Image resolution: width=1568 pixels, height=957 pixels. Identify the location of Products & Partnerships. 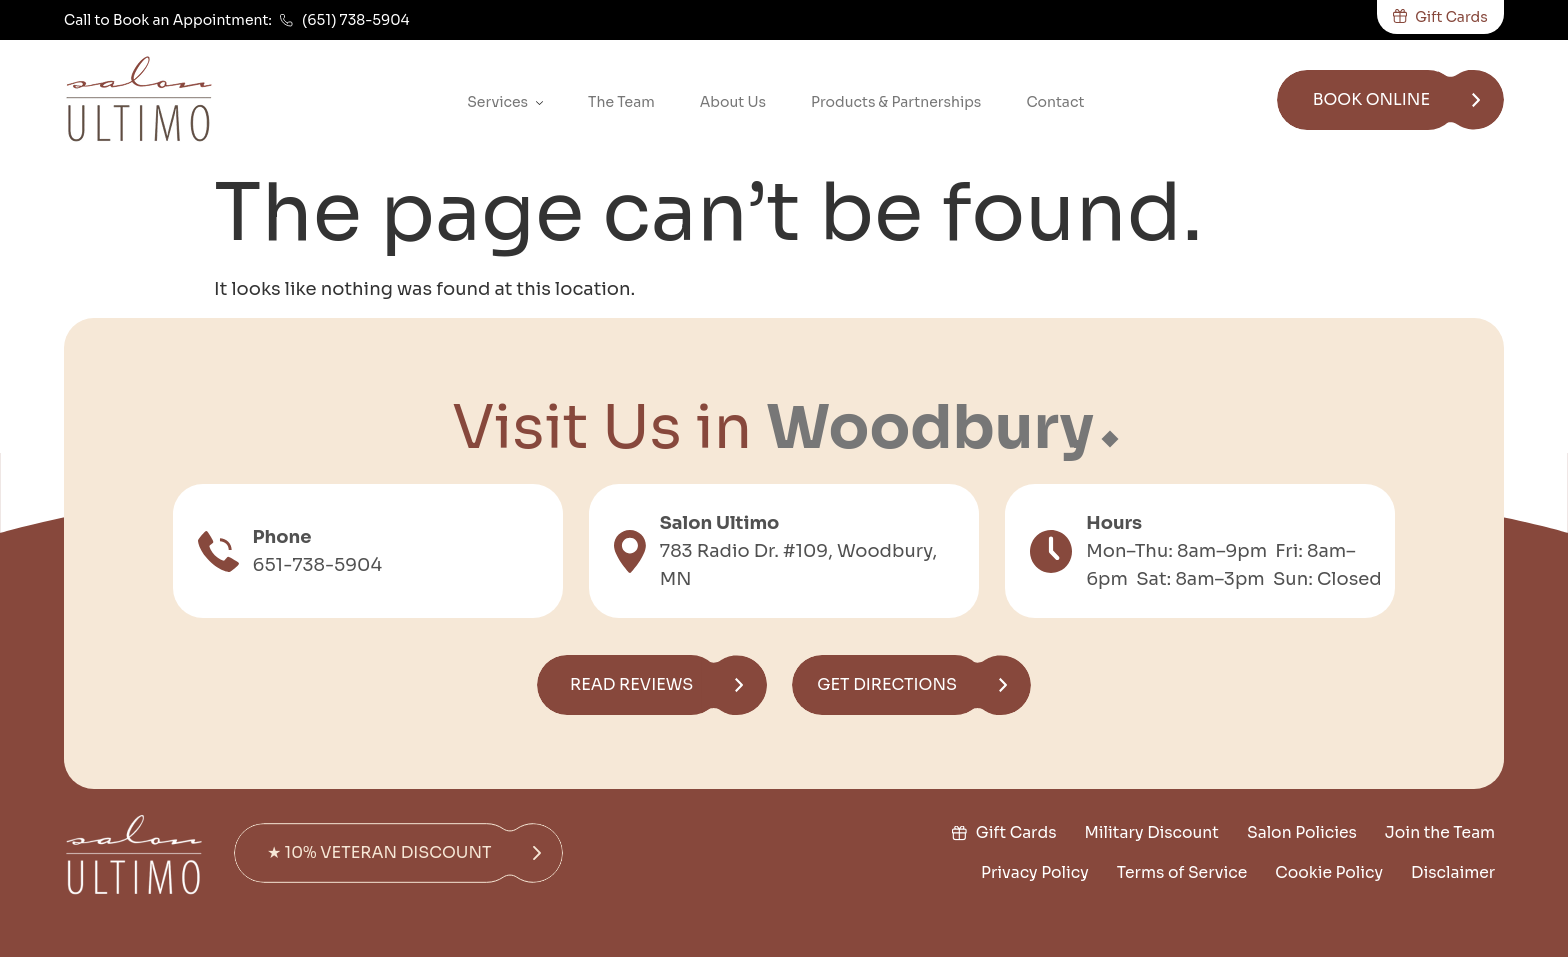
(896, 102).